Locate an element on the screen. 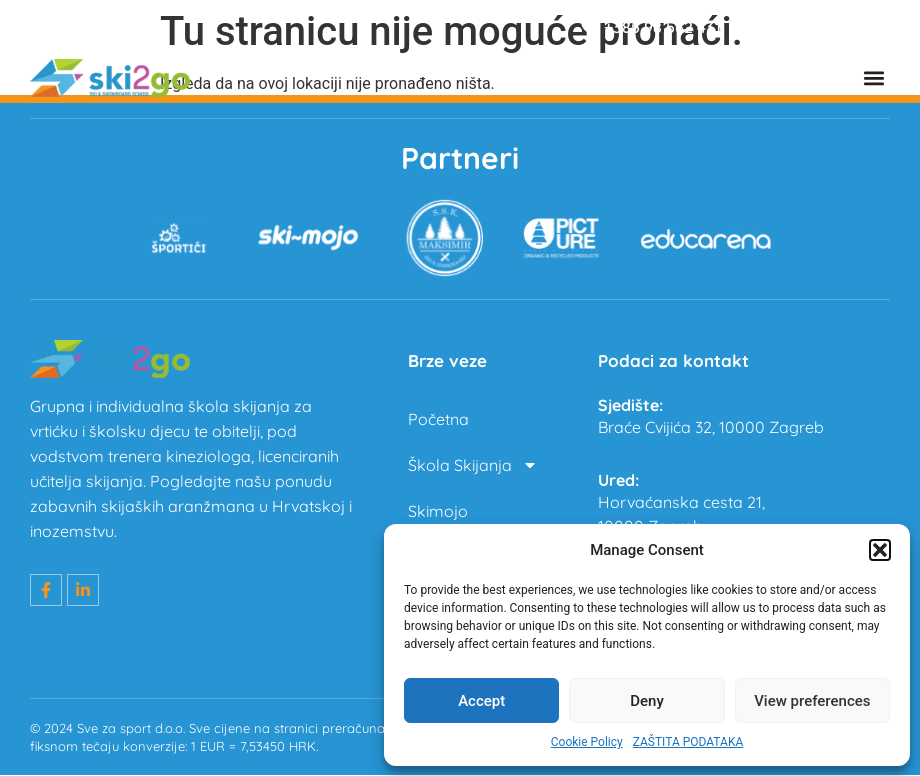  View preferences is located at coordinates (812, 701).